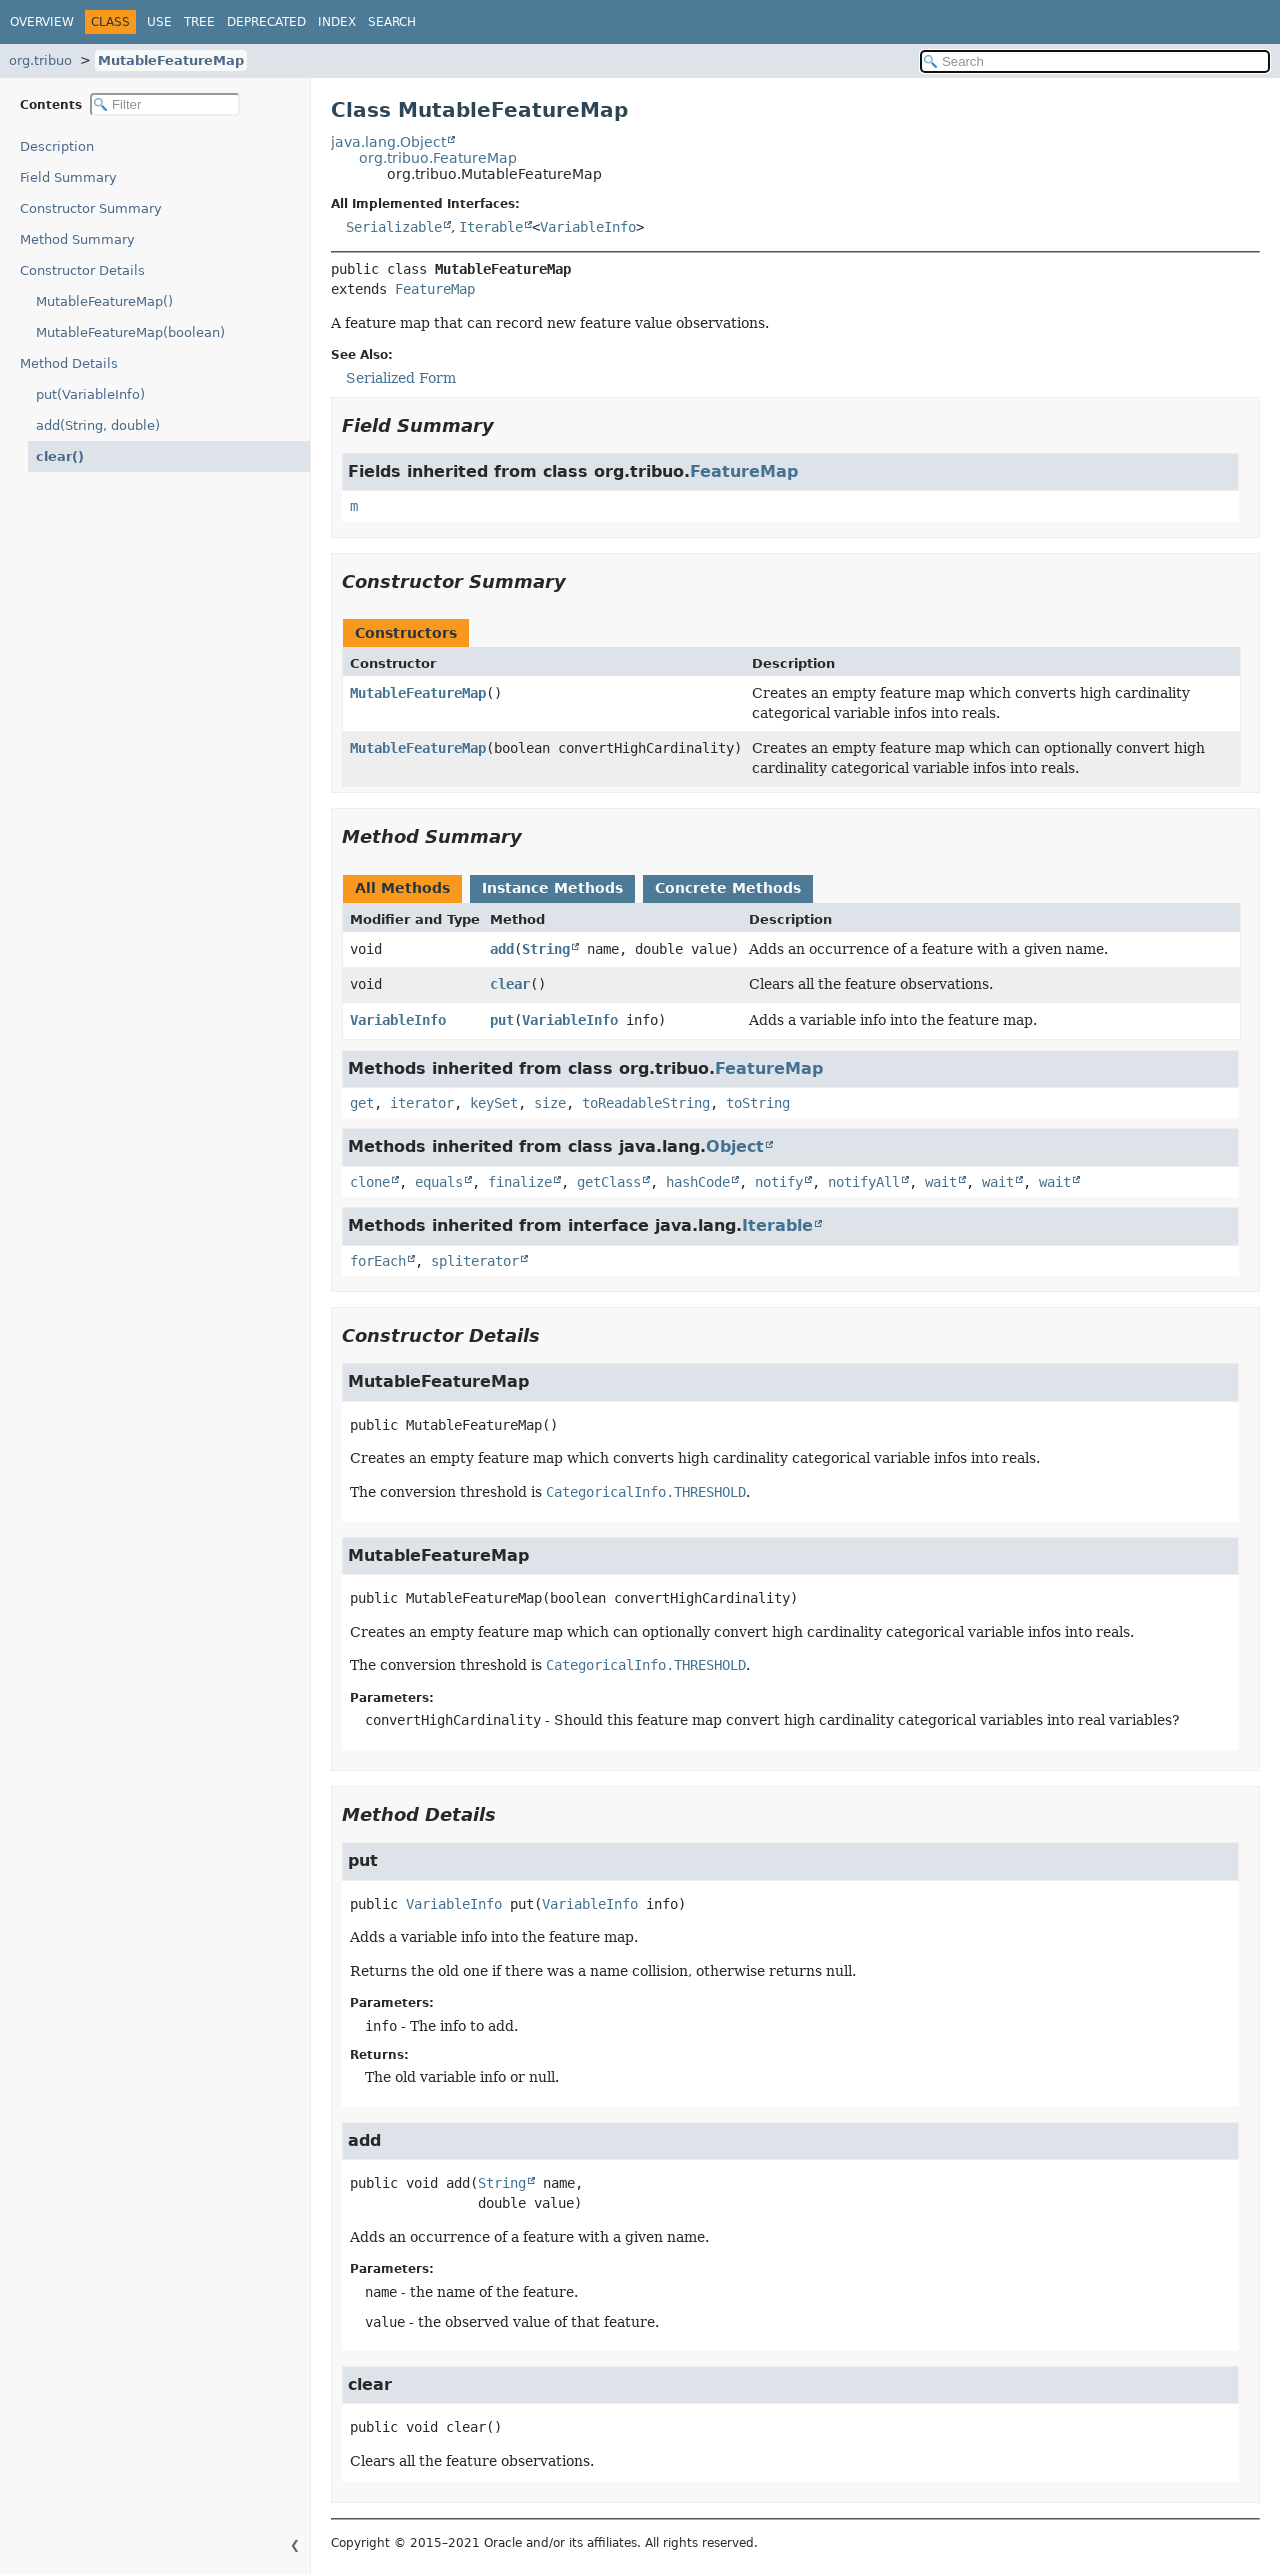  I want to click on Serializable, so click(394, 227).